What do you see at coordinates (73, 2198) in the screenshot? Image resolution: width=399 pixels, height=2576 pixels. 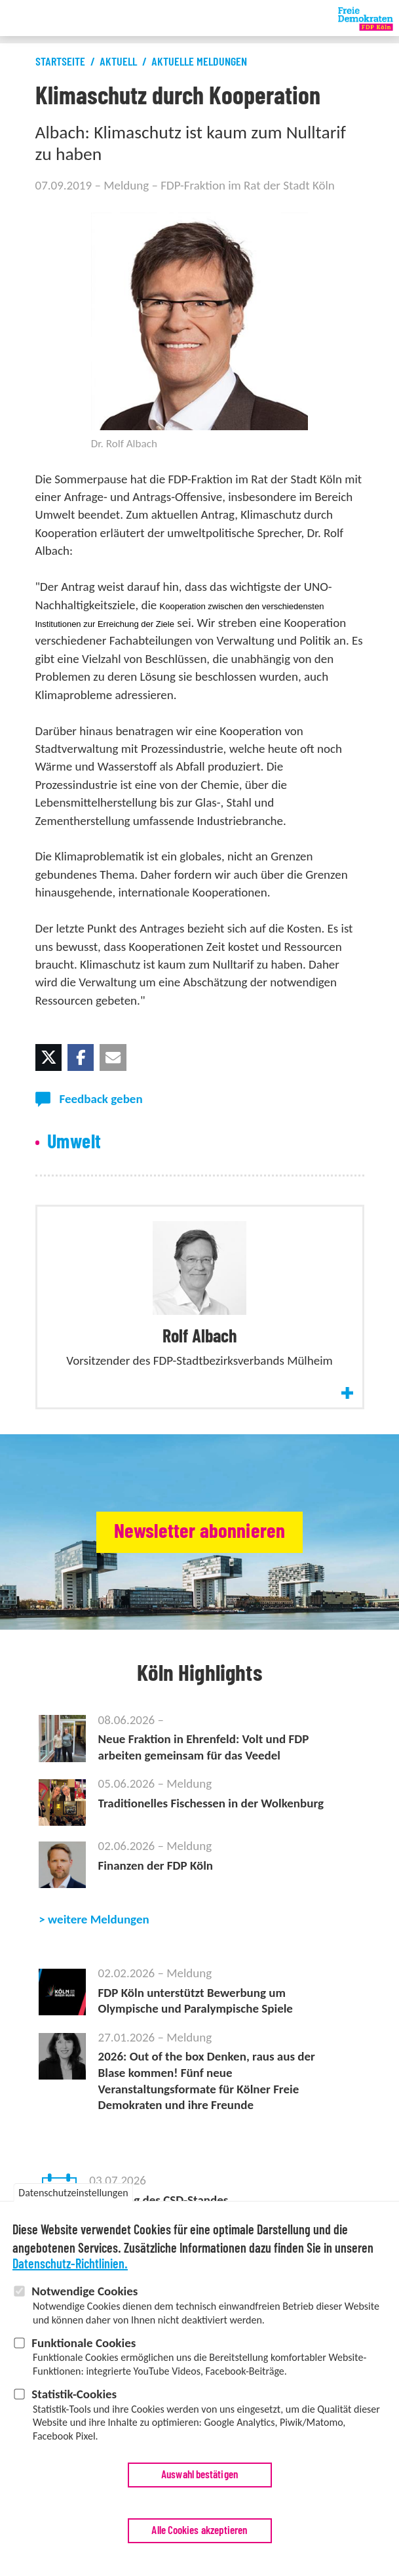 I see `Datenschutzeinstellungen` at bounding box center [73, 2198].